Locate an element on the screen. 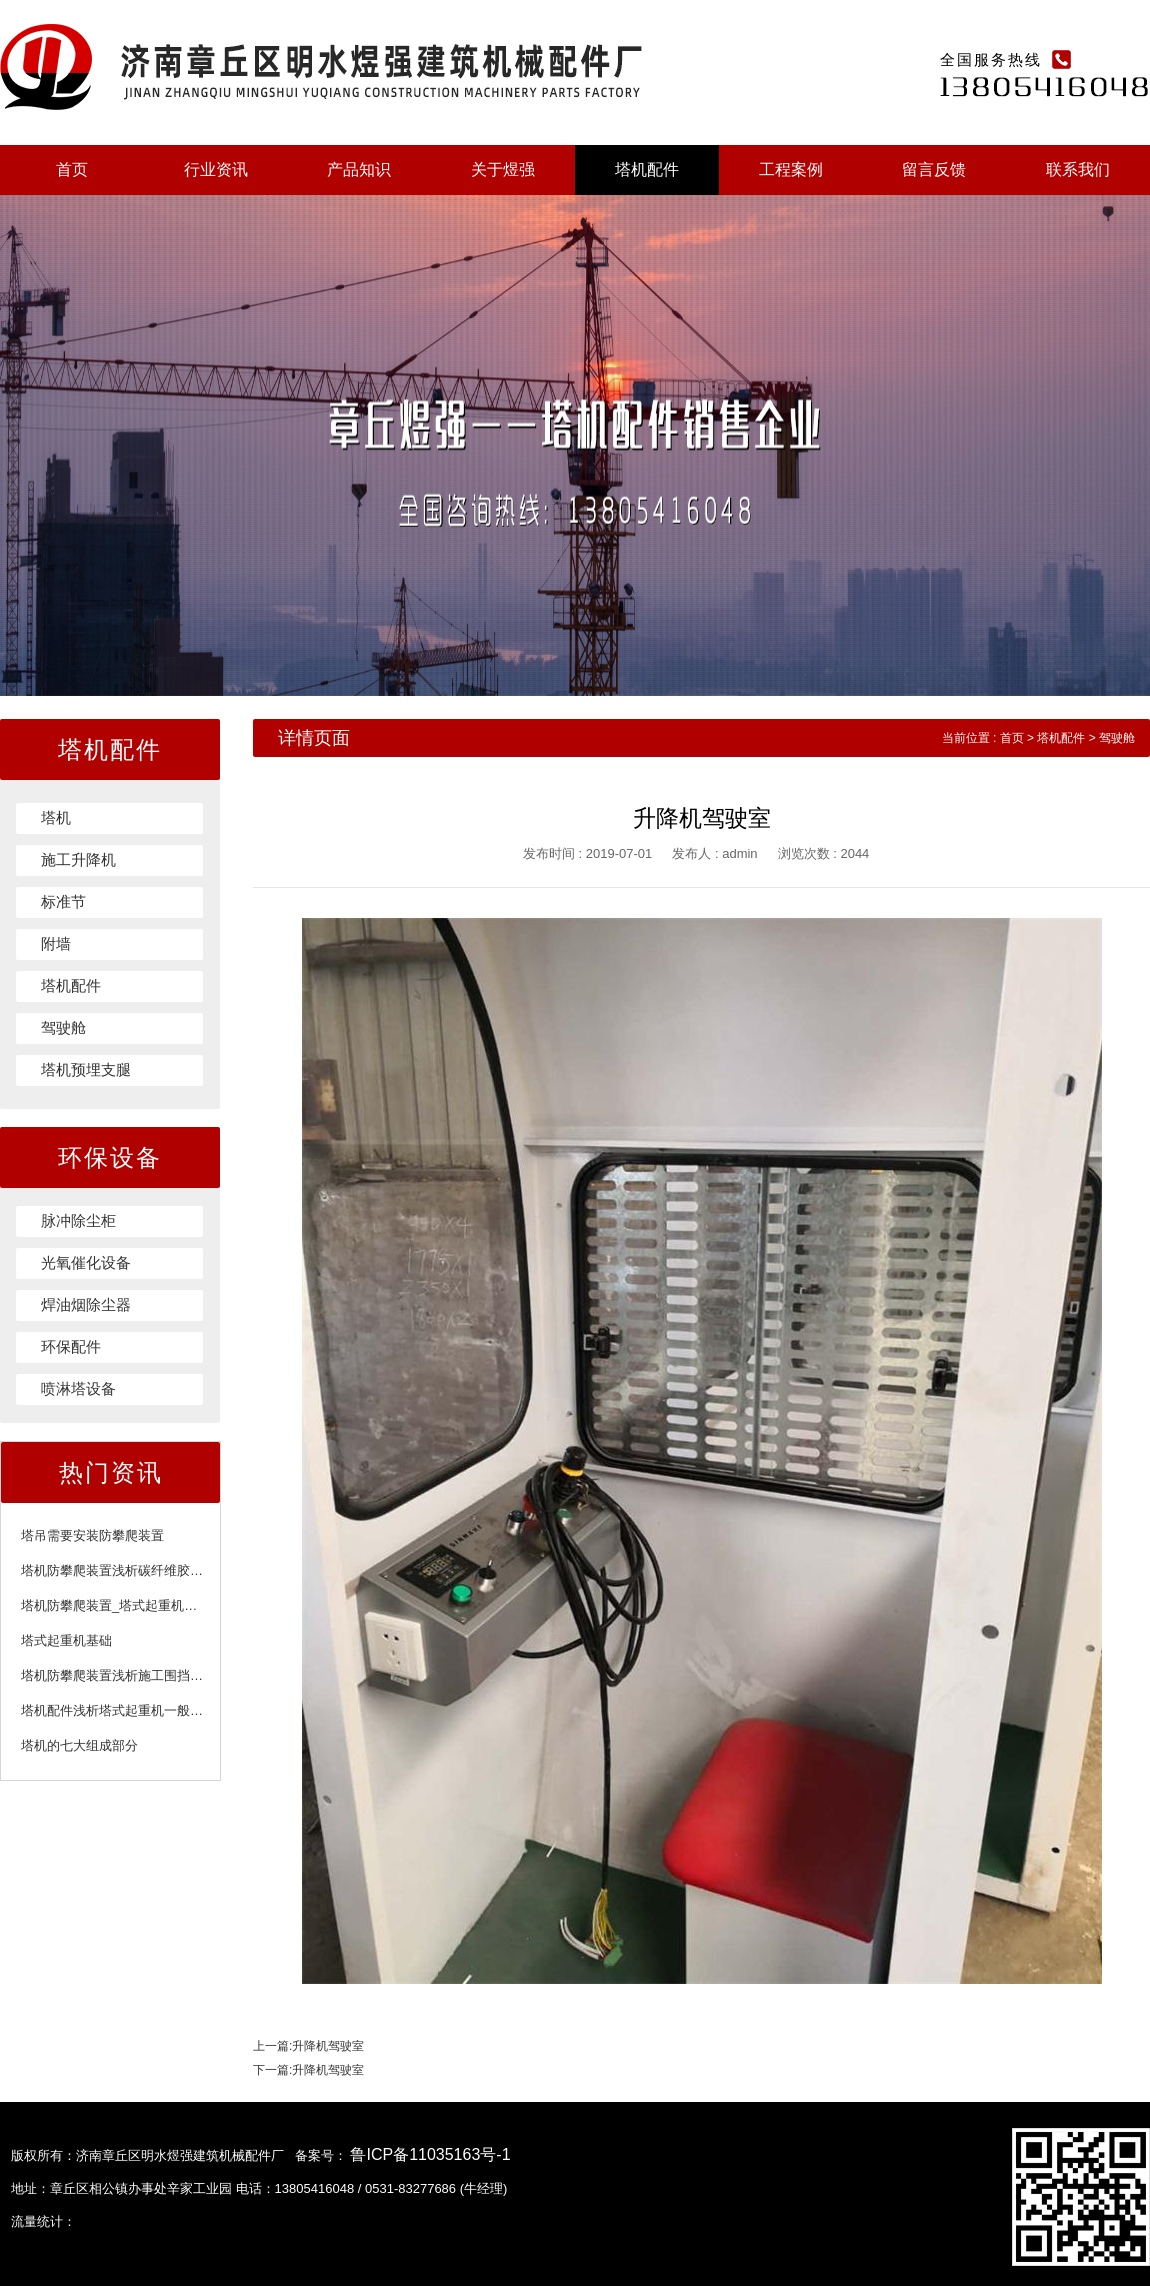 Image resolution: width=1150 pixels, height=2286 pixels. 驾驶舱 is located at coordinates (63, 1027).